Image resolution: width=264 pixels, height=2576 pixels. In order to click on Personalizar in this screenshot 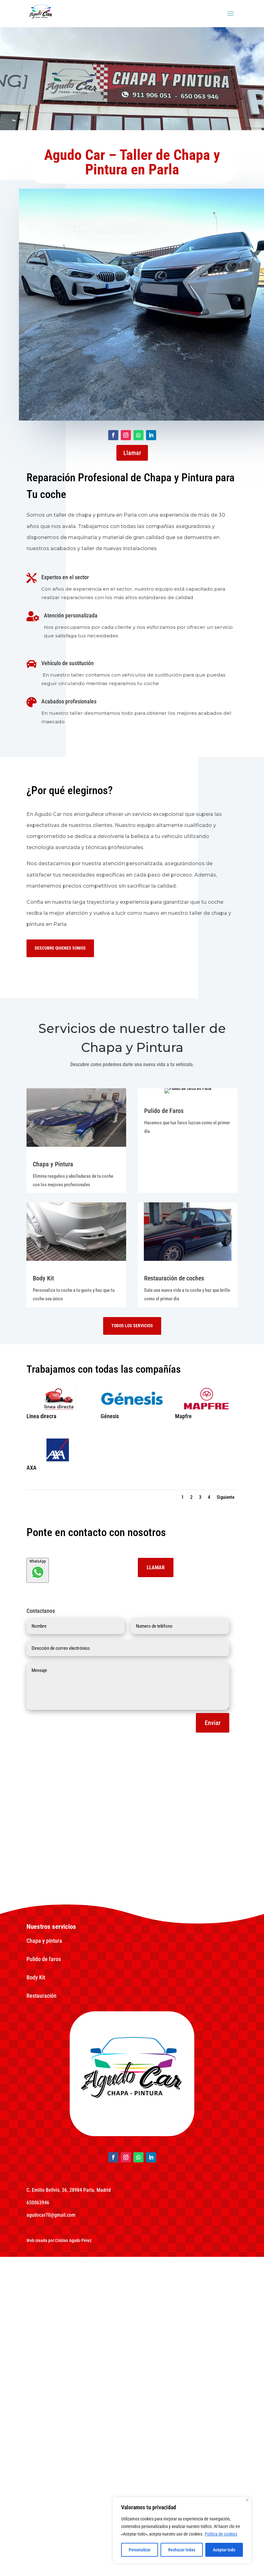, I will do `click(139, 2549)`.